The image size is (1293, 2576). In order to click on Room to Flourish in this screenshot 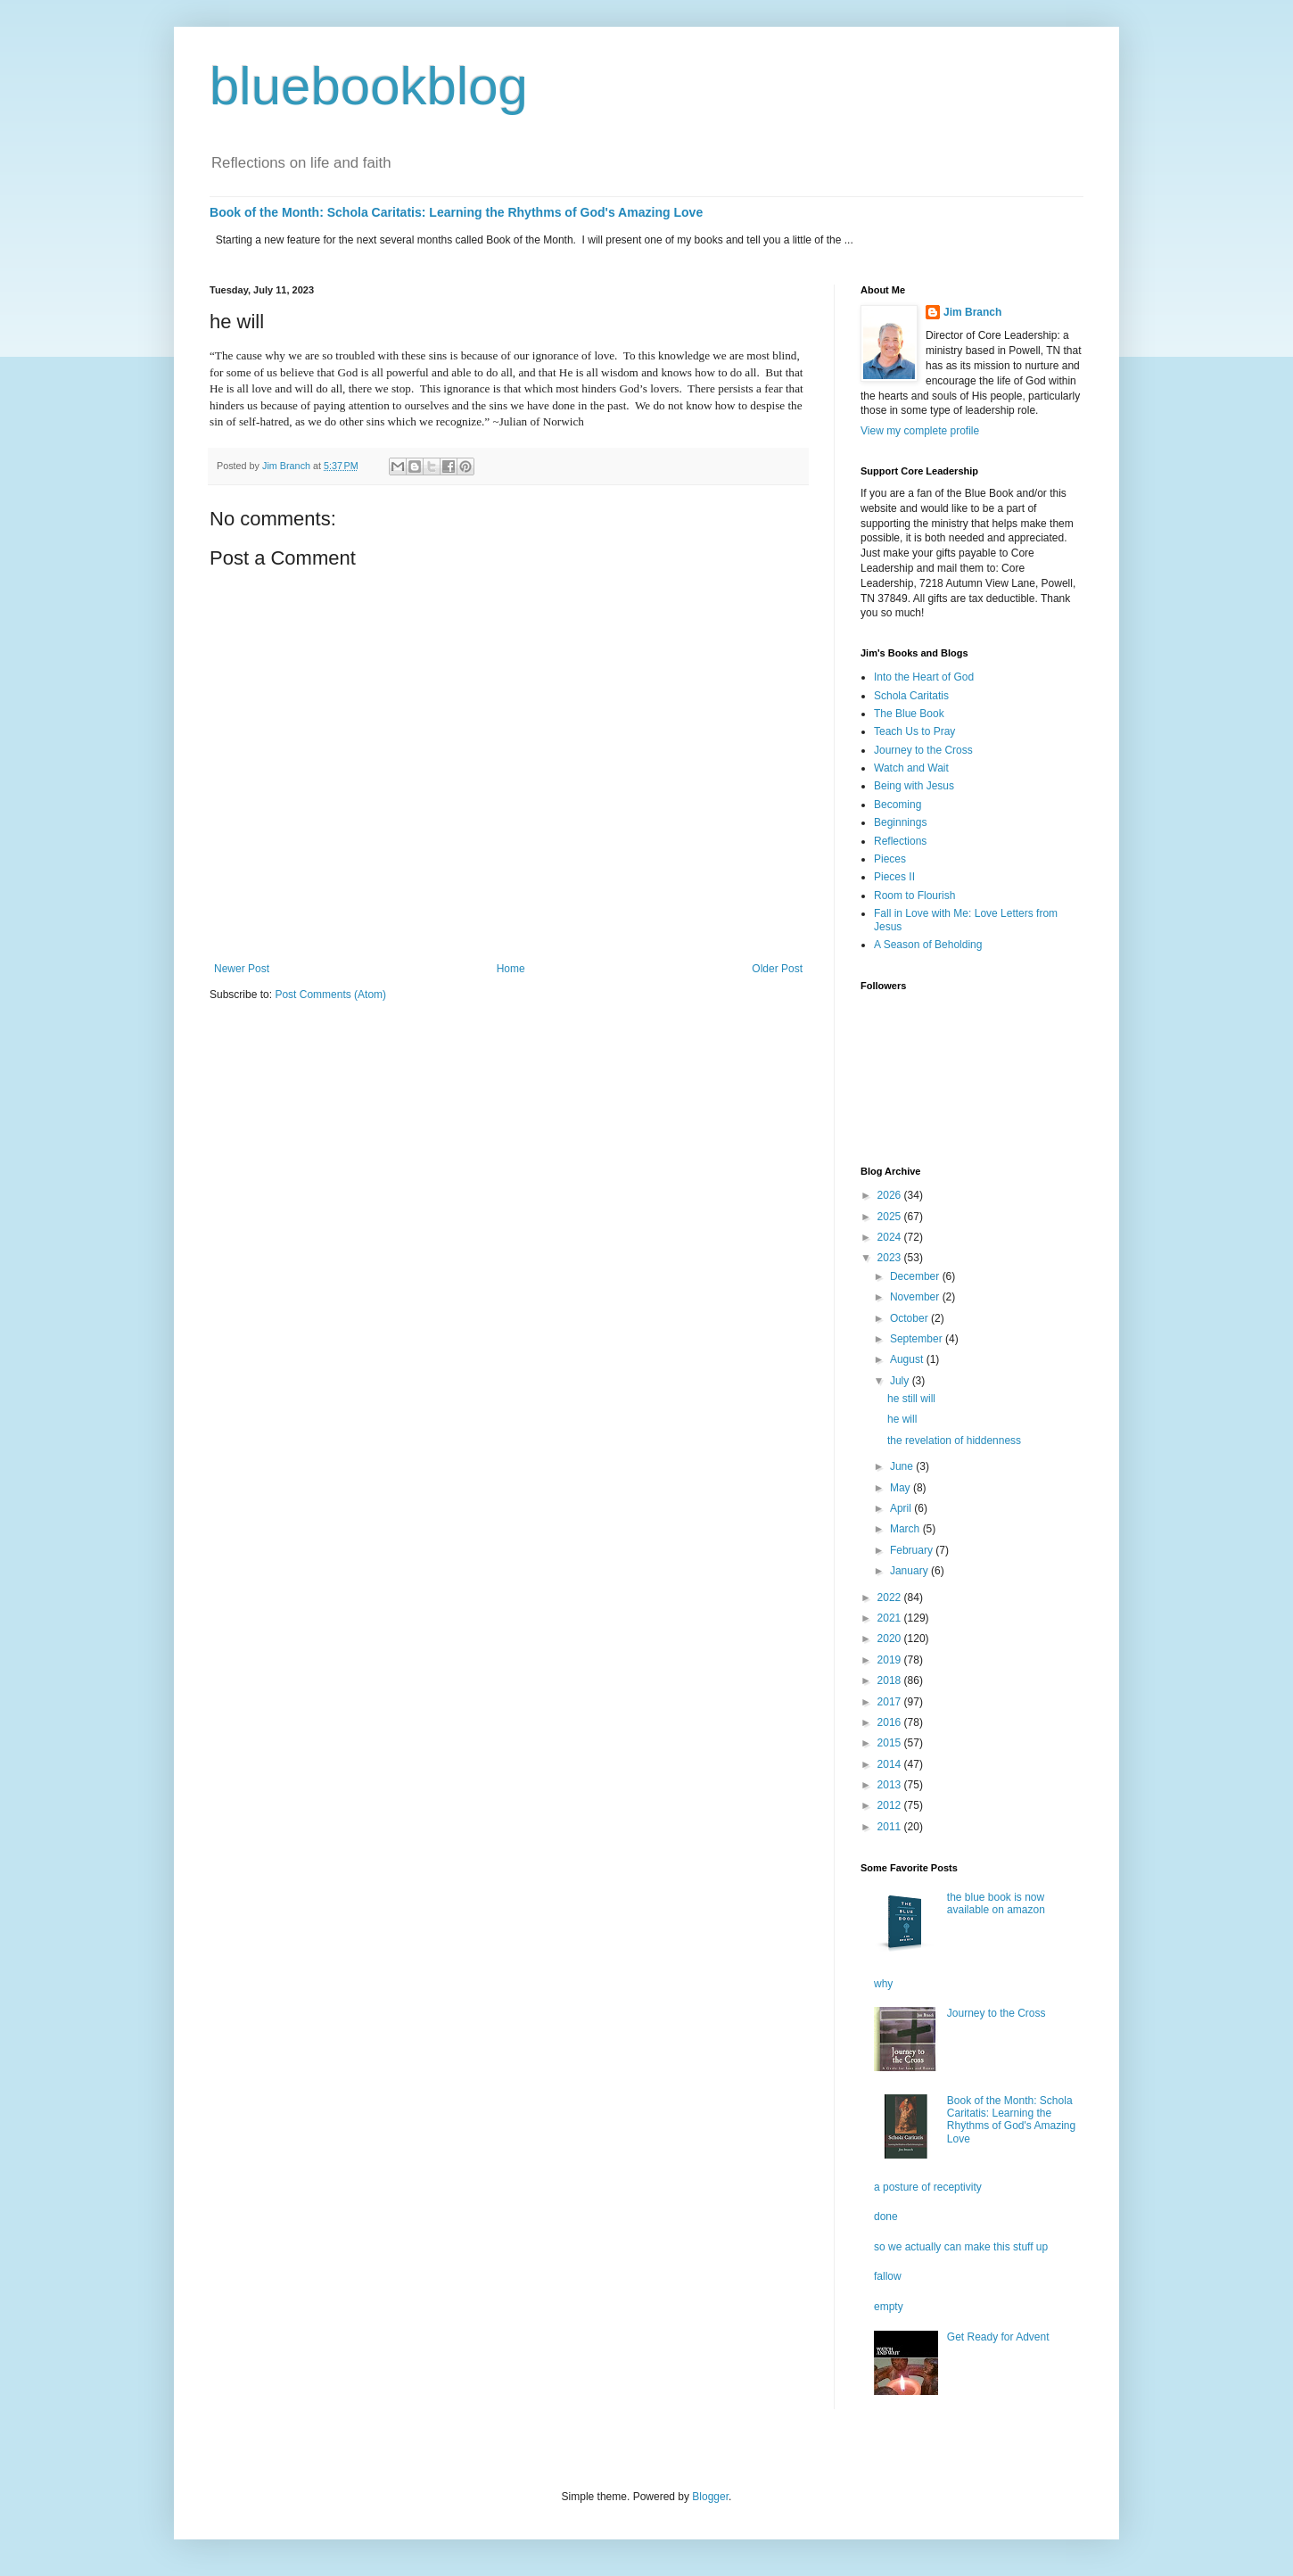, I will do `click(914, 895)`.